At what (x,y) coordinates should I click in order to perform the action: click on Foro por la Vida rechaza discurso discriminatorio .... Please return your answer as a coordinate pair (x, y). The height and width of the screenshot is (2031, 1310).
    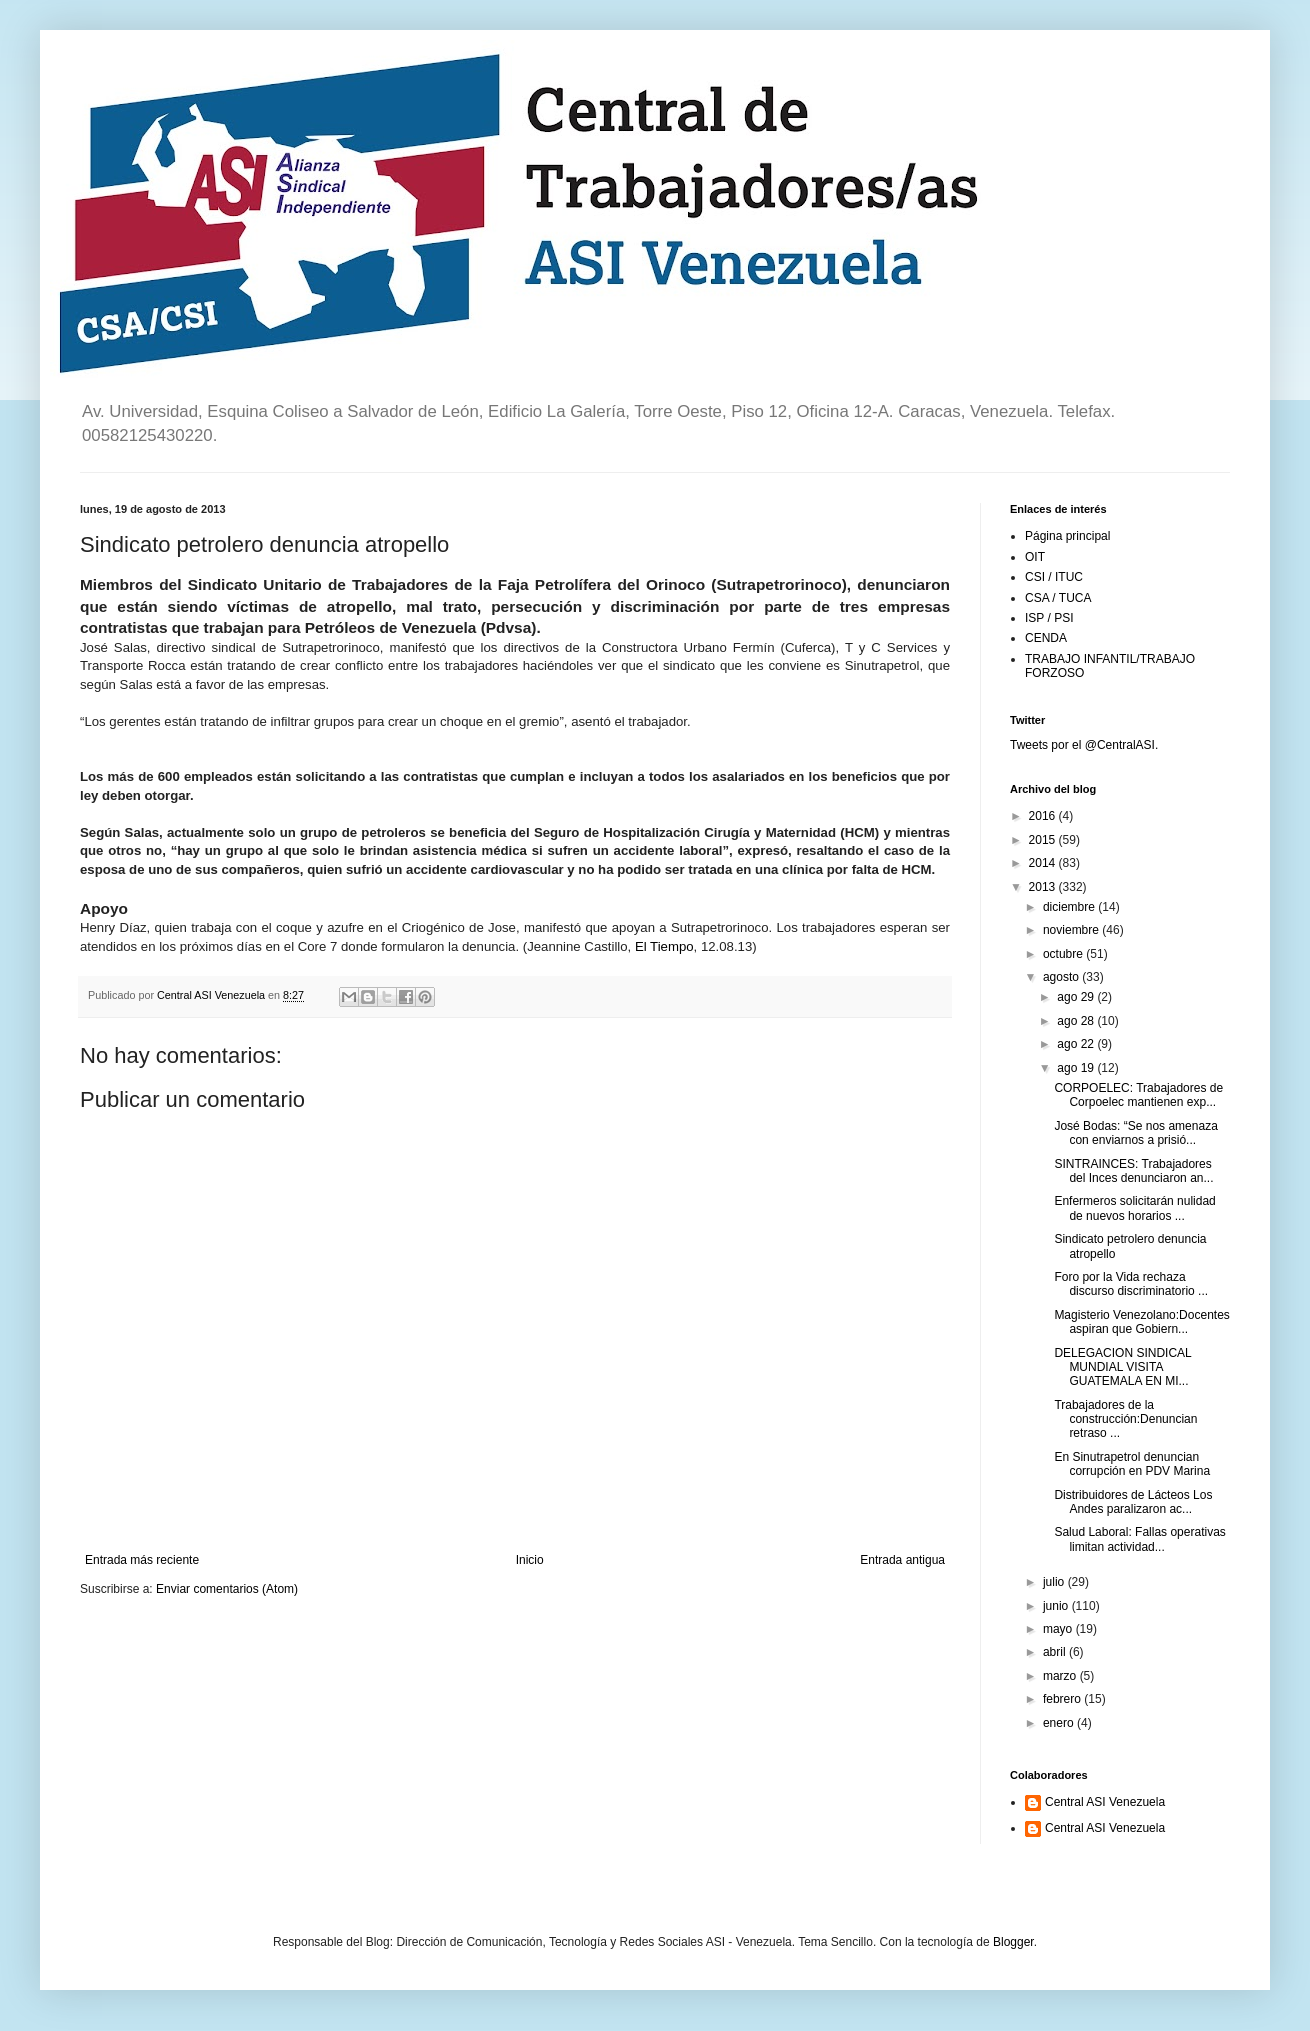
    Looking at the image, I should click on (1131, 1284).